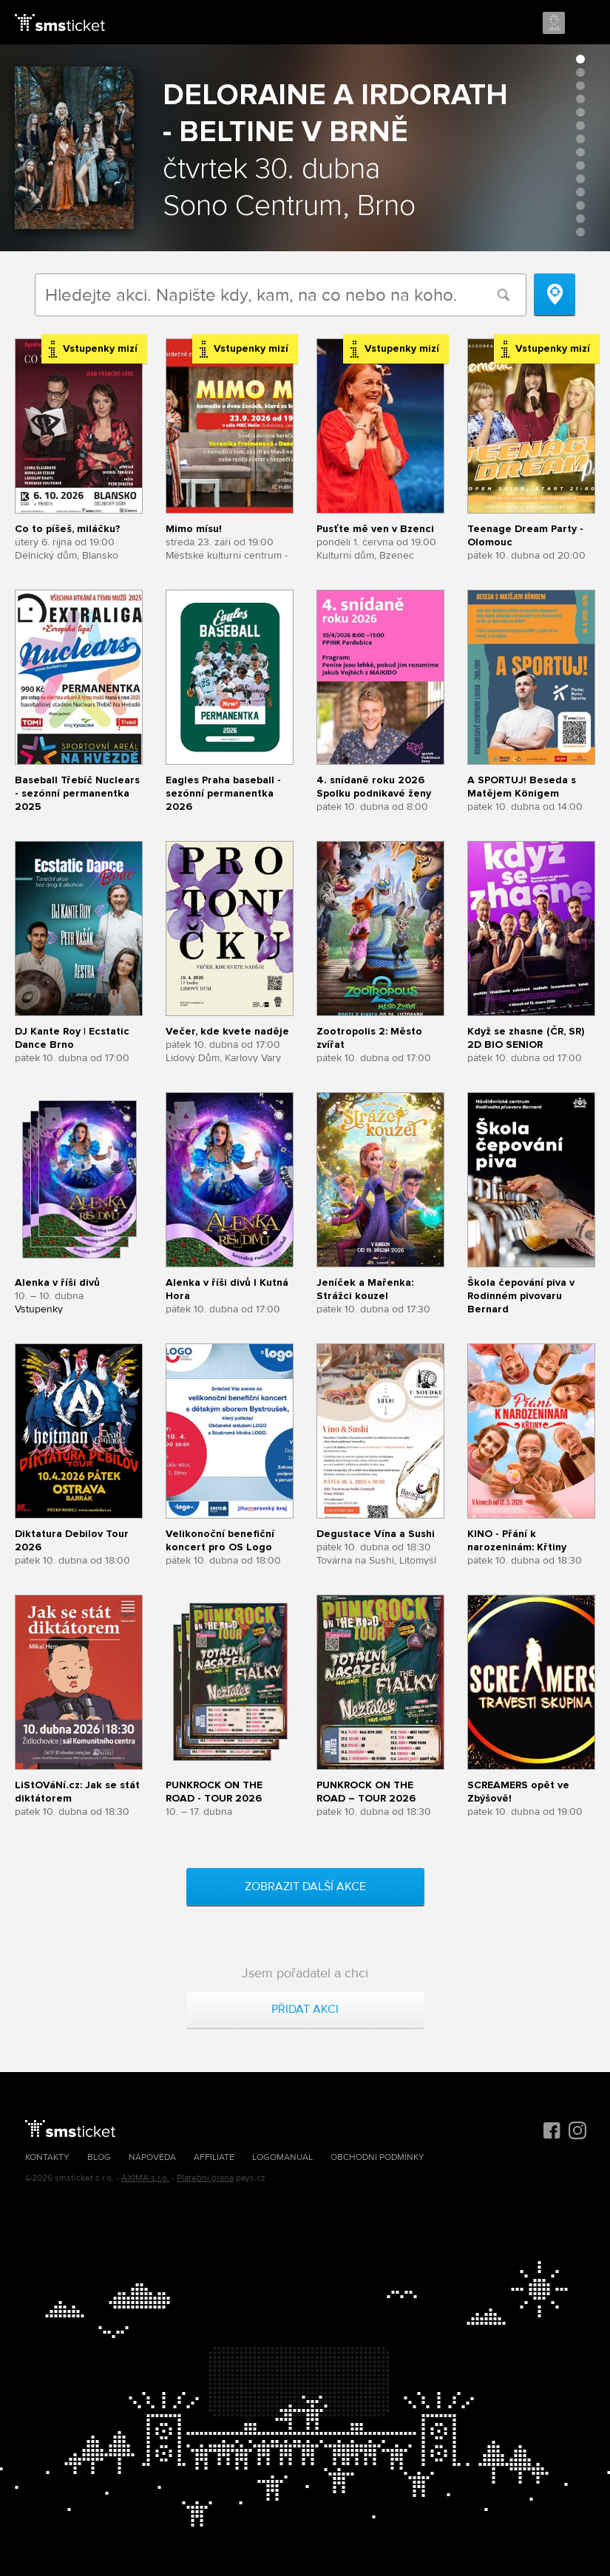  Describe the element at coordinates (47, 2157) in the screenshot. I see `Kontakty` at that location.